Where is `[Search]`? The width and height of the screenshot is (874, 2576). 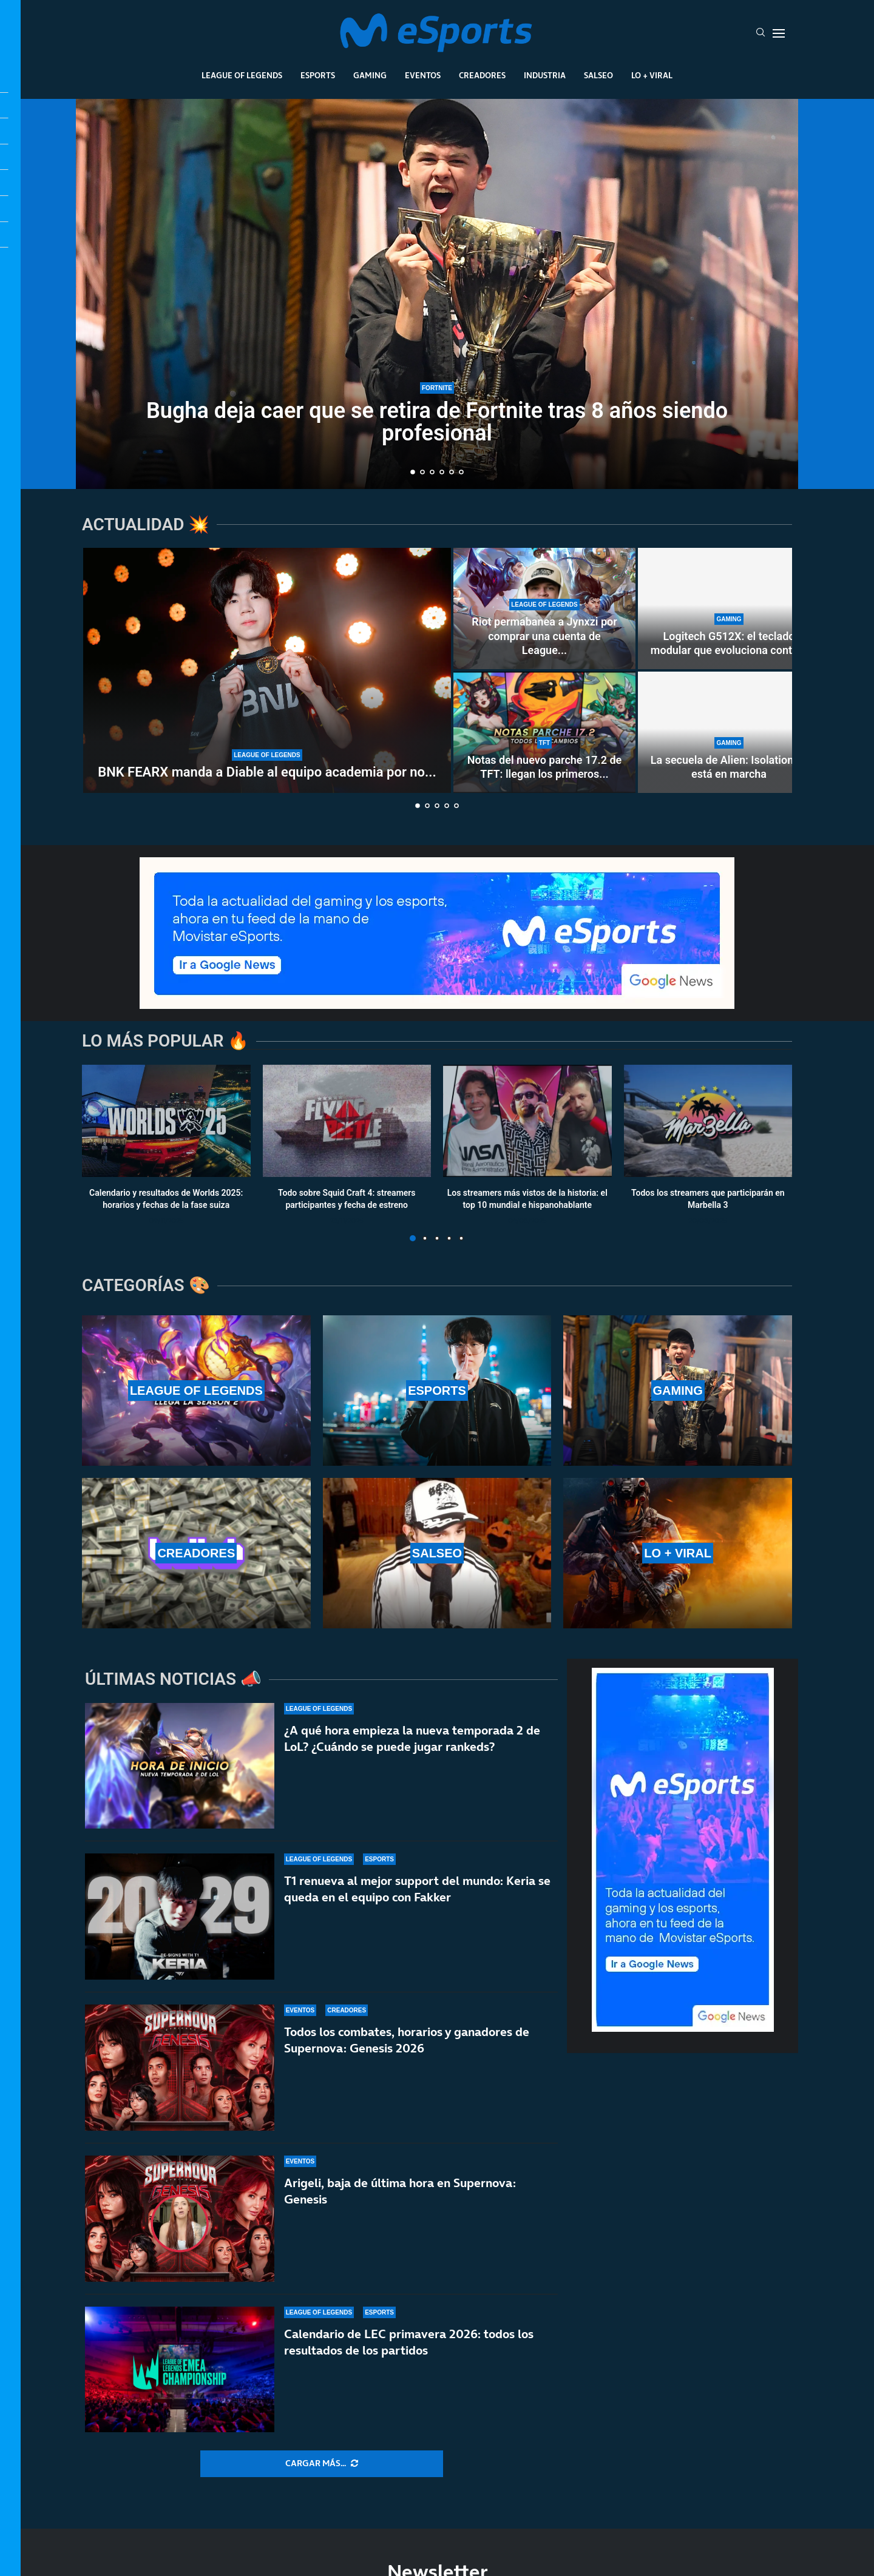
[Search] is located at coordinates (760, 33).